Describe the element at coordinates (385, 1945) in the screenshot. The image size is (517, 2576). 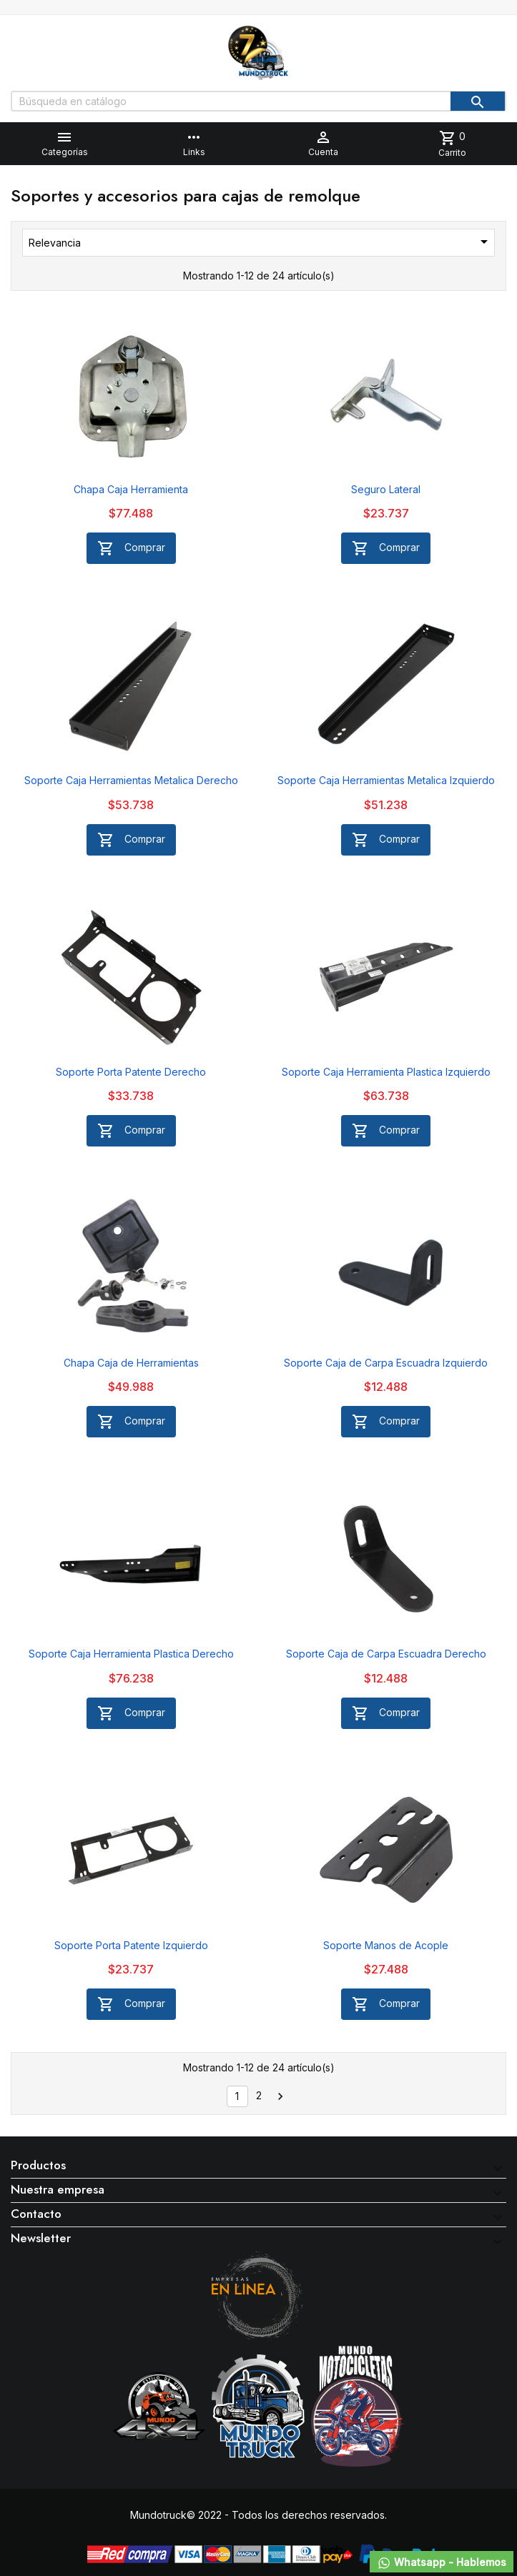
I see `Soporte Manos de Acople` at that location.